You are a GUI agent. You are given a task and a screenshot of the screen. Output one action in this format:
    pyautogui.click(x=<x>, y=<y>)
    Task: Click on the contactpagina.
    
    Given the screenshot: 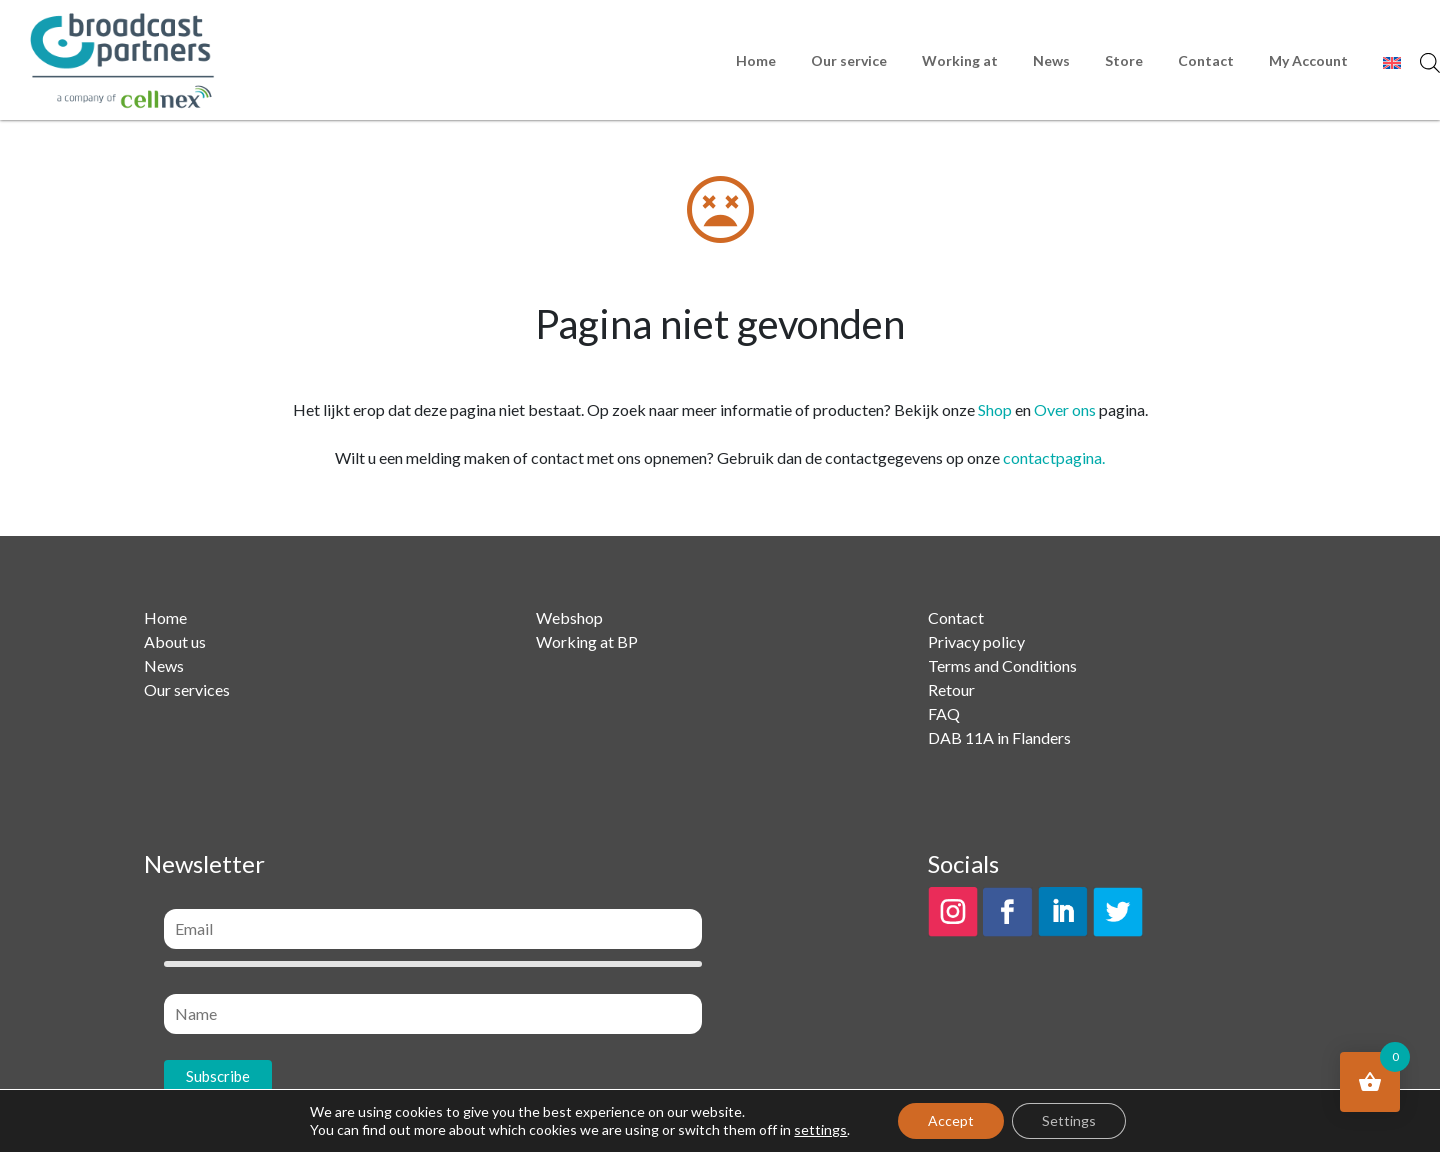 What is the action you would take?
    pyautogui.click(x=1054, y=457)
    